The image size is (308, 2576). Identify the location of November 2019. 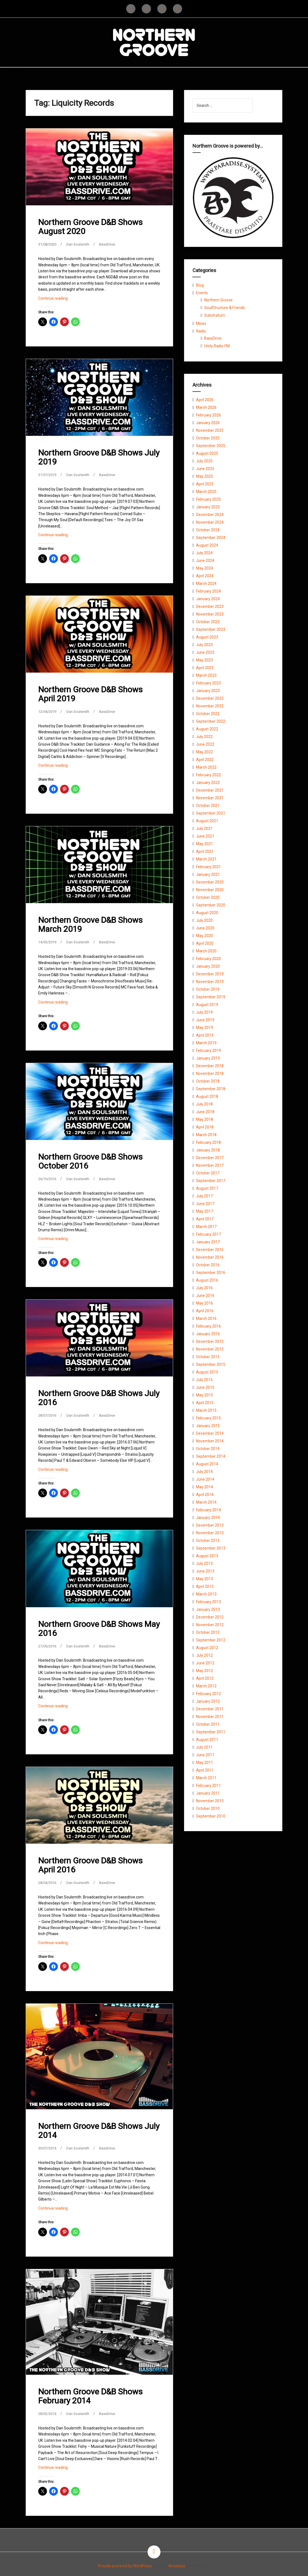
(210, 981).